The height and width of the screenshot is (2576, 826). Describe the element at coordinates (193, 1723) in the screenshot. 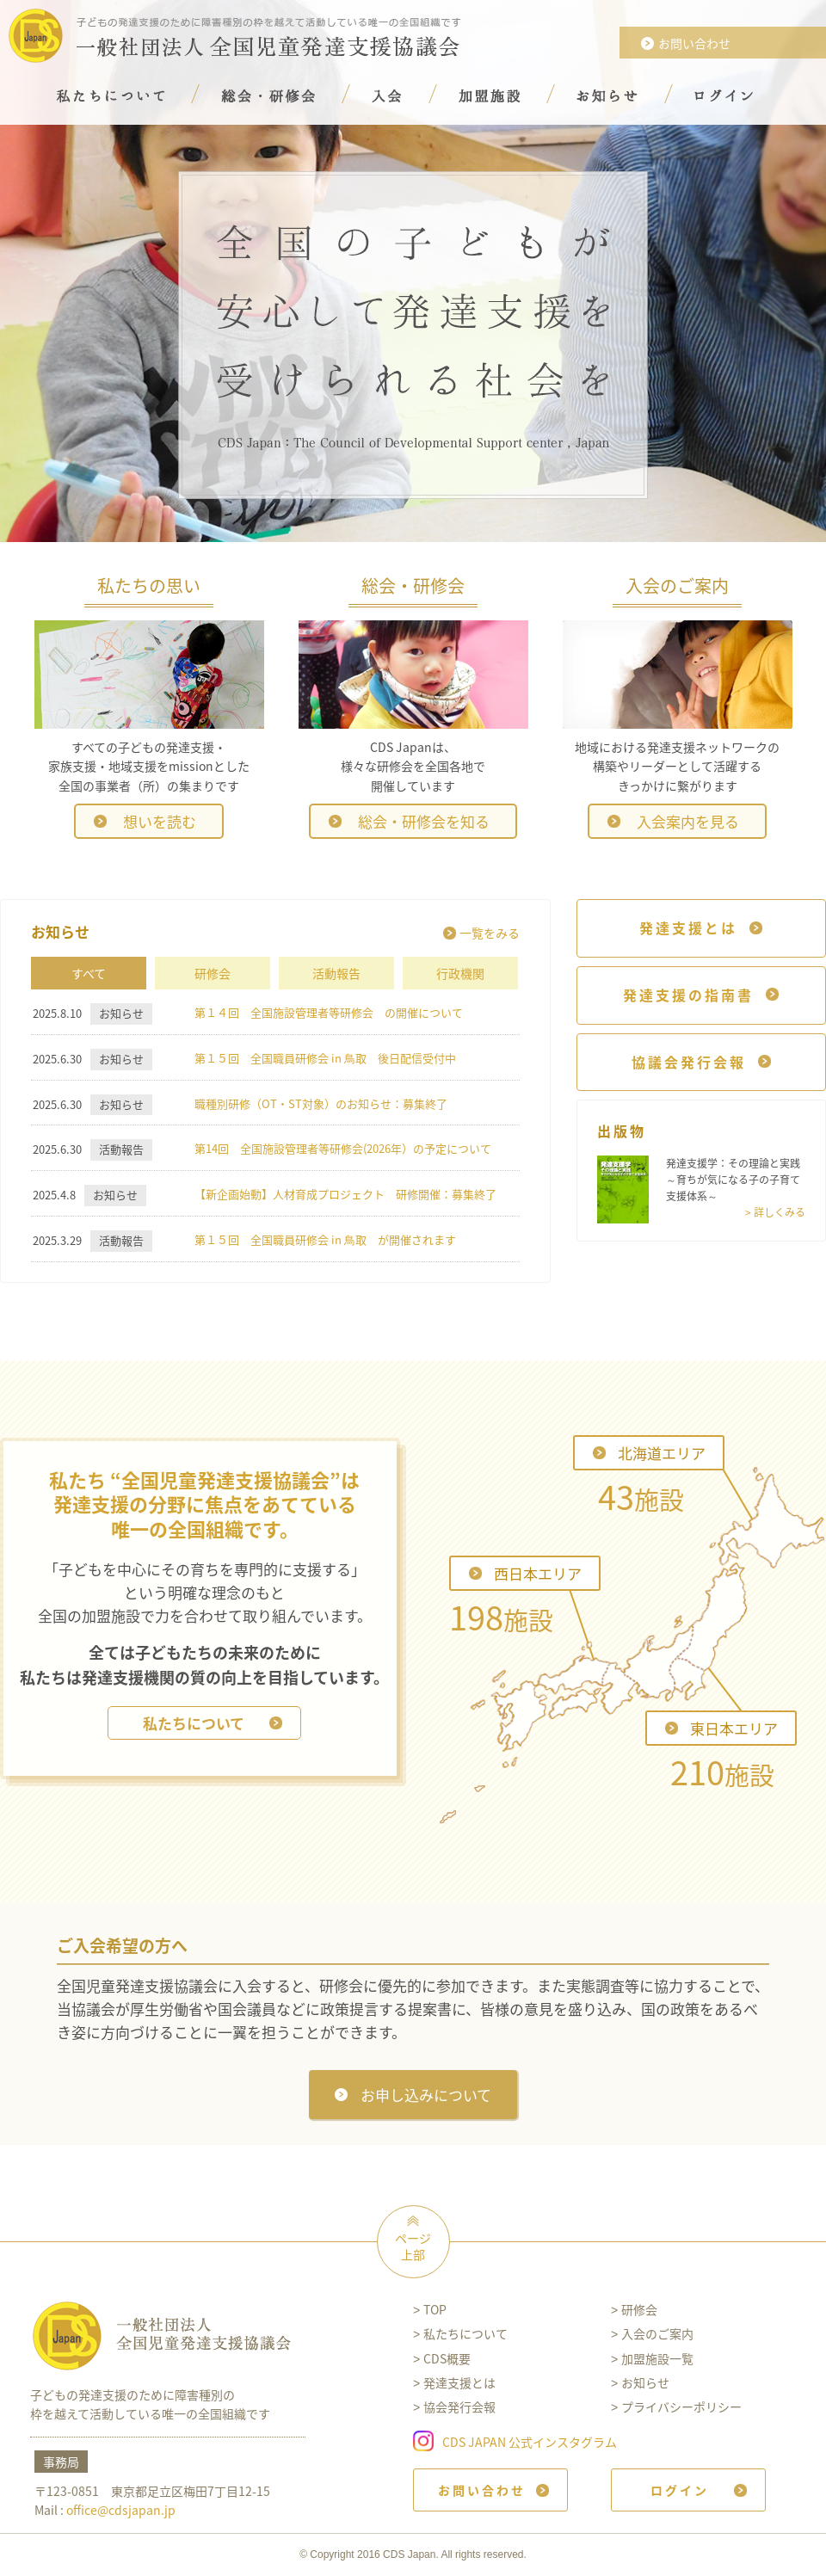

I see `私たちについて` at that location.